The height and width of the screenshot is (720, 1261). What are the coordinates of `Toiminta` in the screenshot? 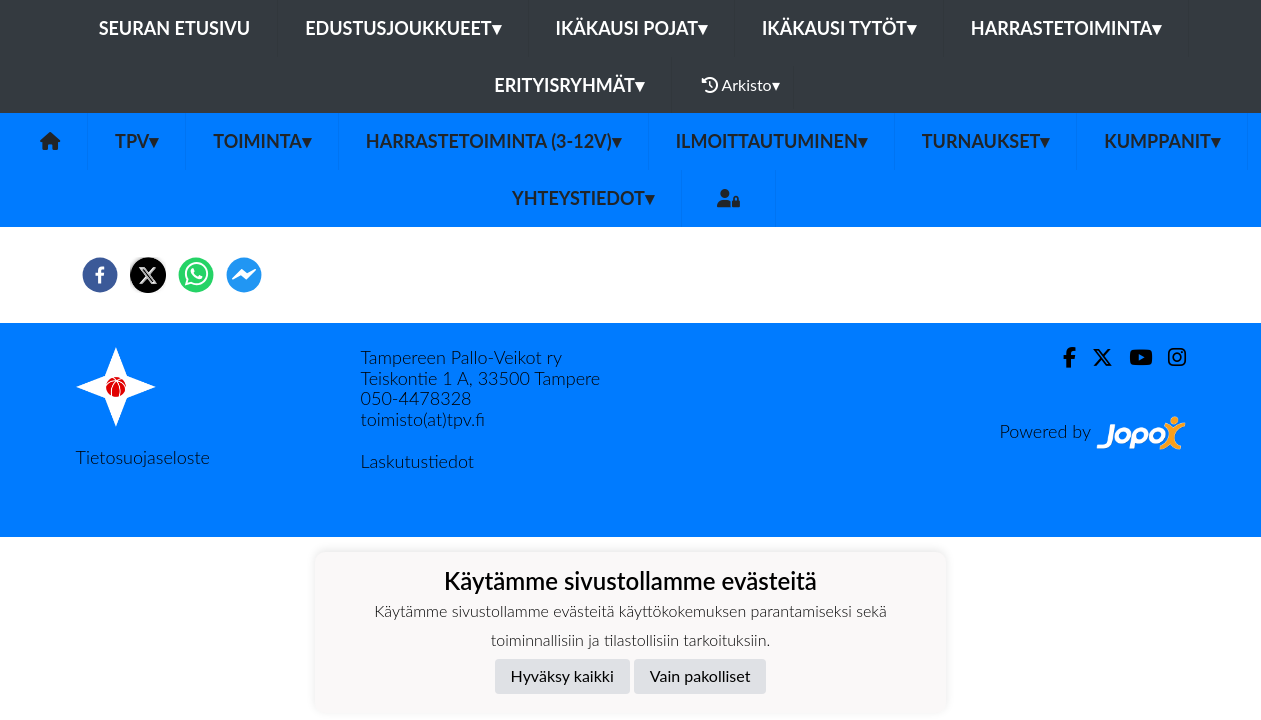 It's located at (262, 141).